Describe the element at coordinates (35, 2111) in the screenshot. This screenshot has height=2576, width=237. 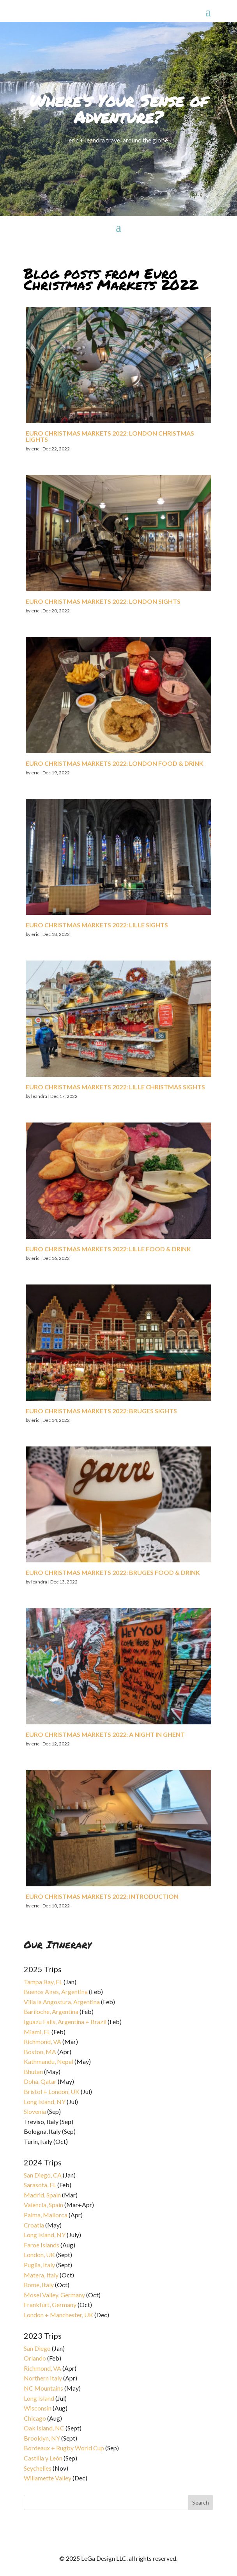
I see `Slovenia` at that location.